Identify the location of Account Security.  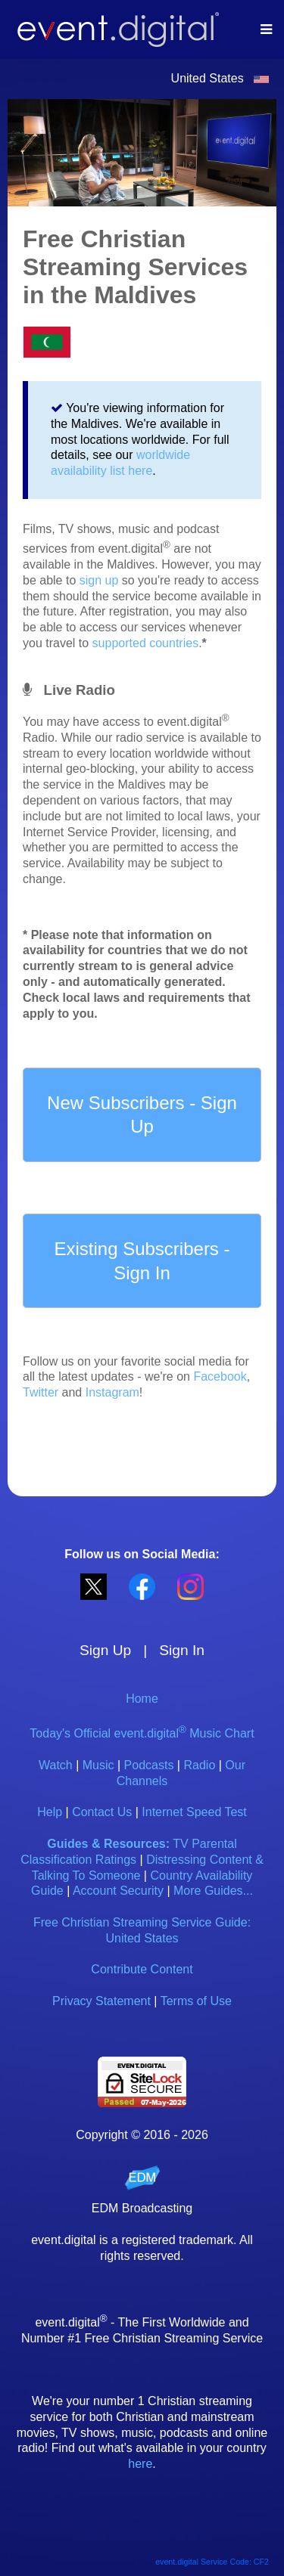
(118, 1890).